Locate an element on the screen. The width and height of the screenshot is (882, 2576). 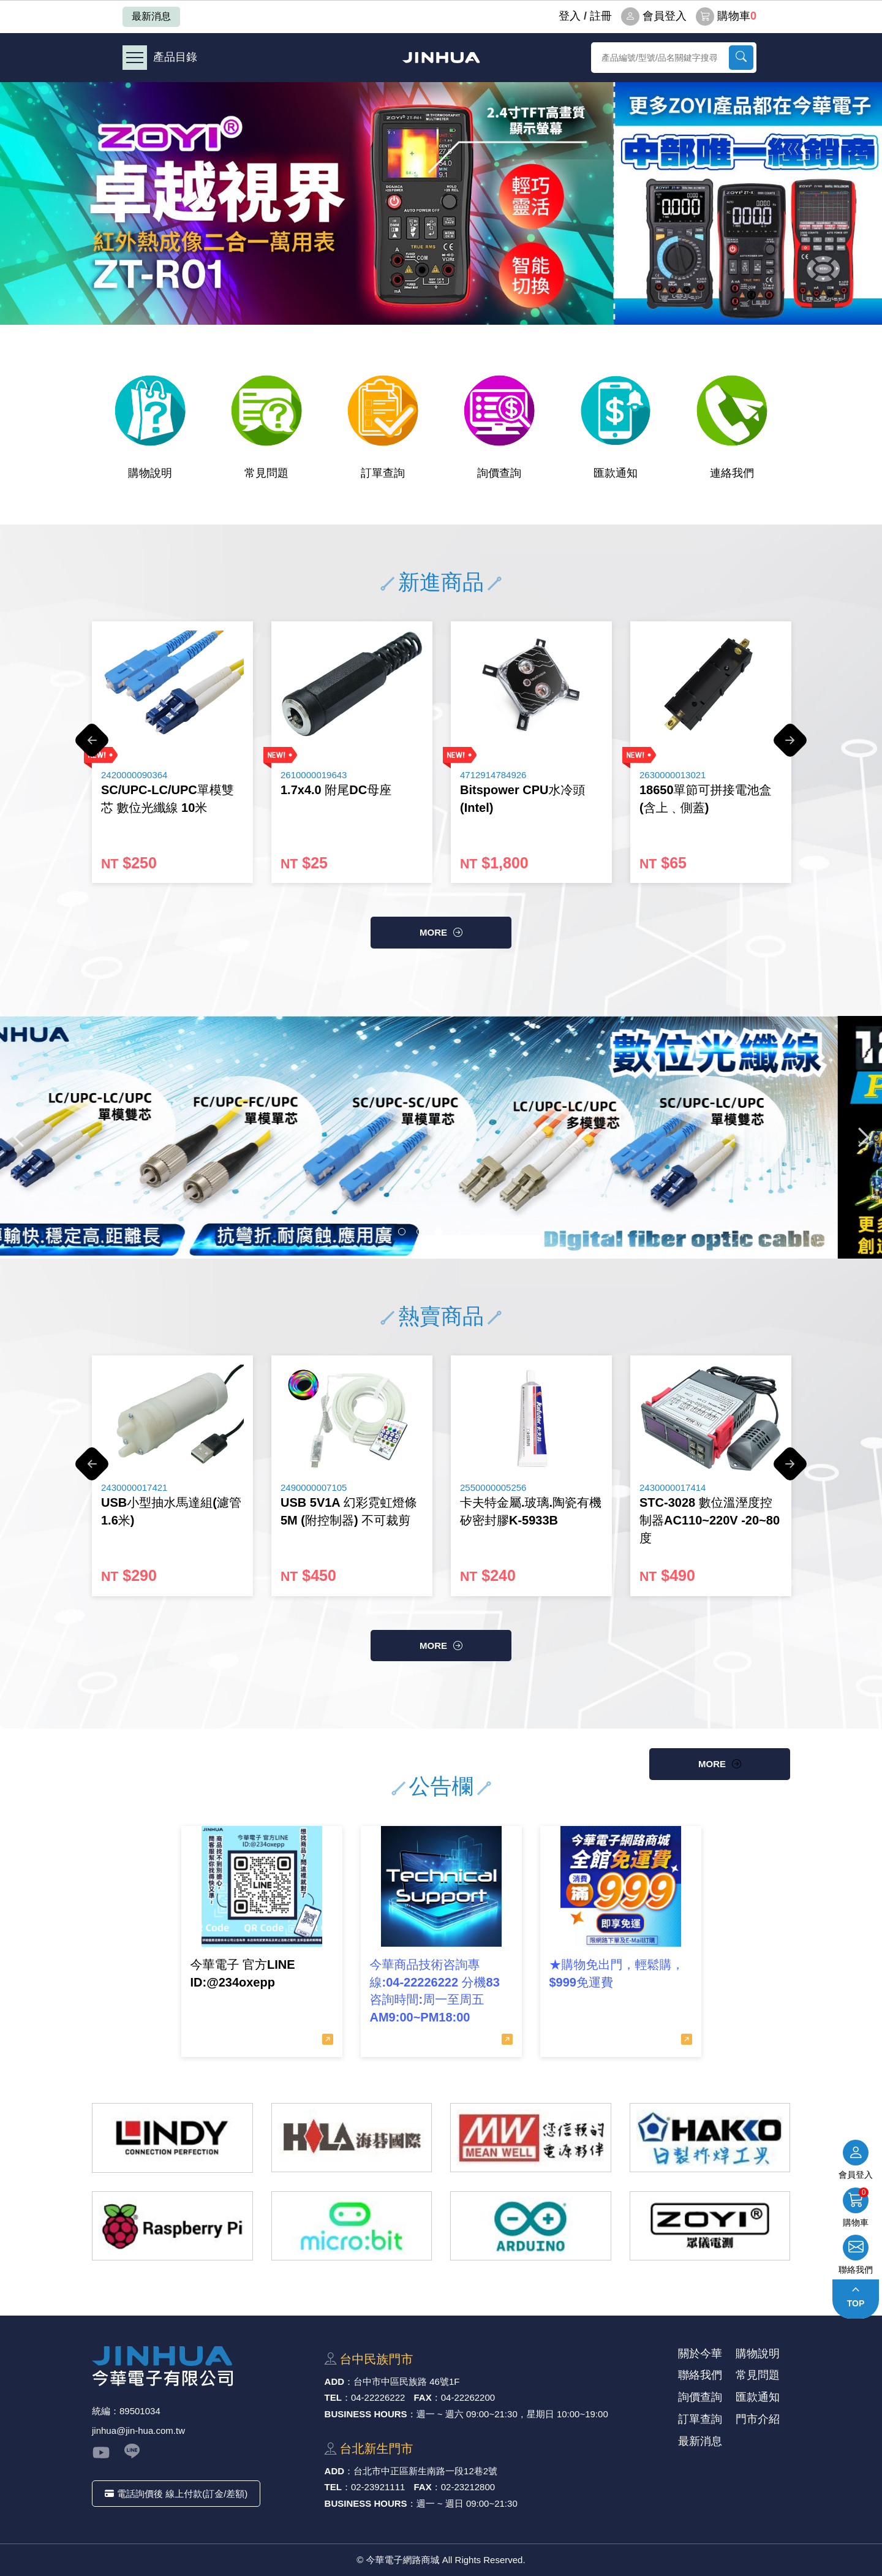
BUSINESS HOURS is located at coordinates (366, 2414).